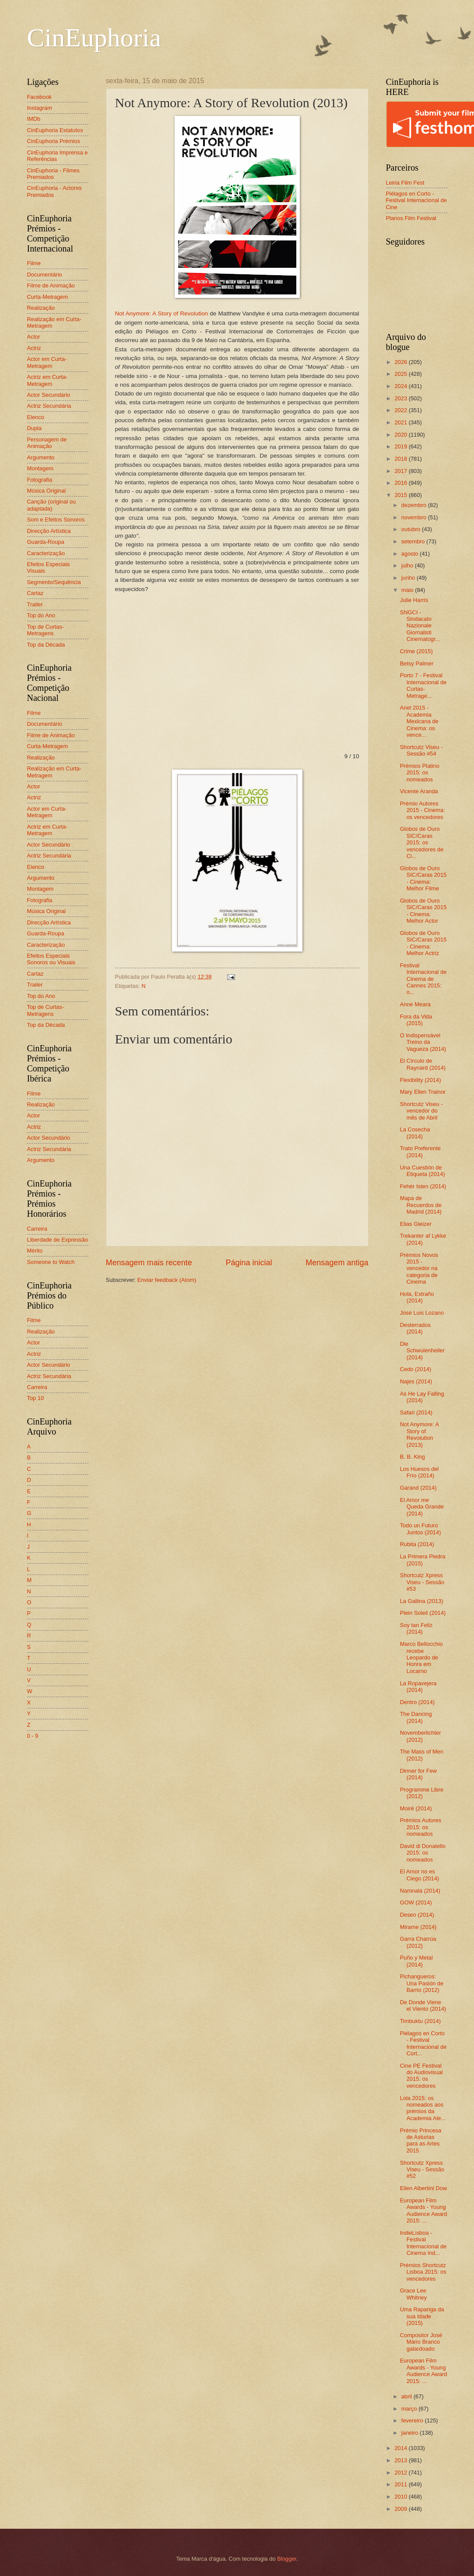  I want to click on Leiria Film Fest, so click(405, 182).